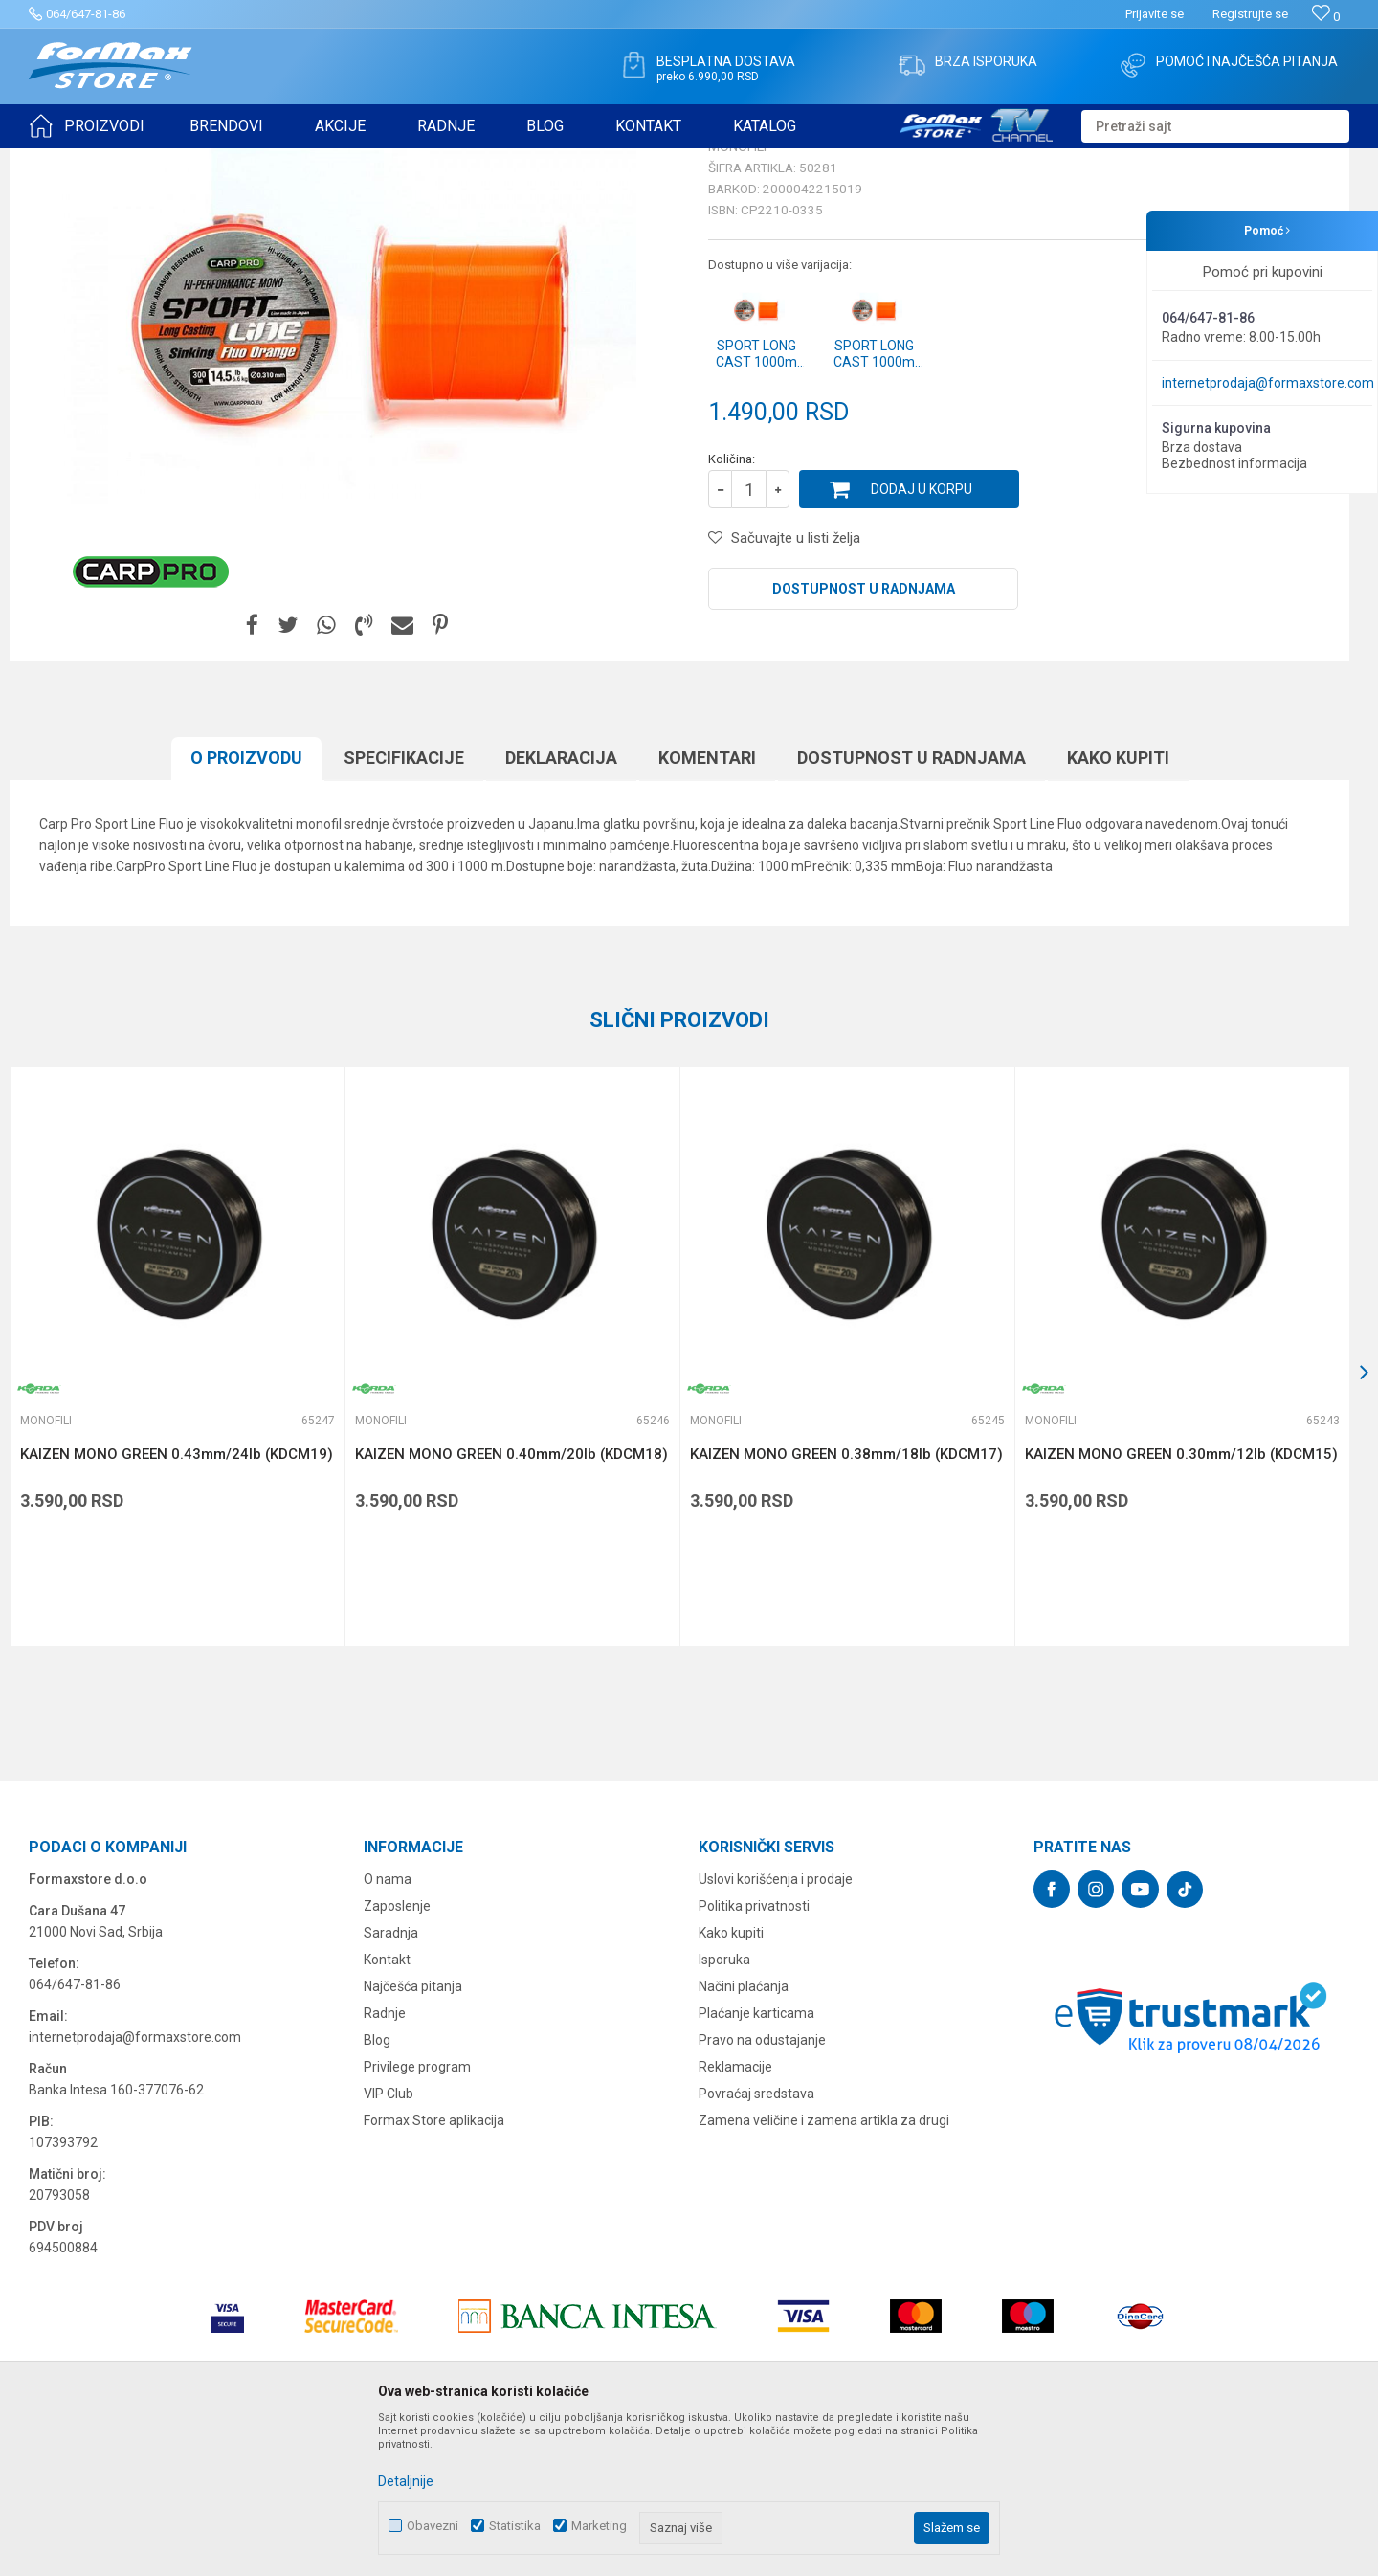 This screenshot has height=2576, width=1378. I want to click on Statistika, so click(515, 2526).